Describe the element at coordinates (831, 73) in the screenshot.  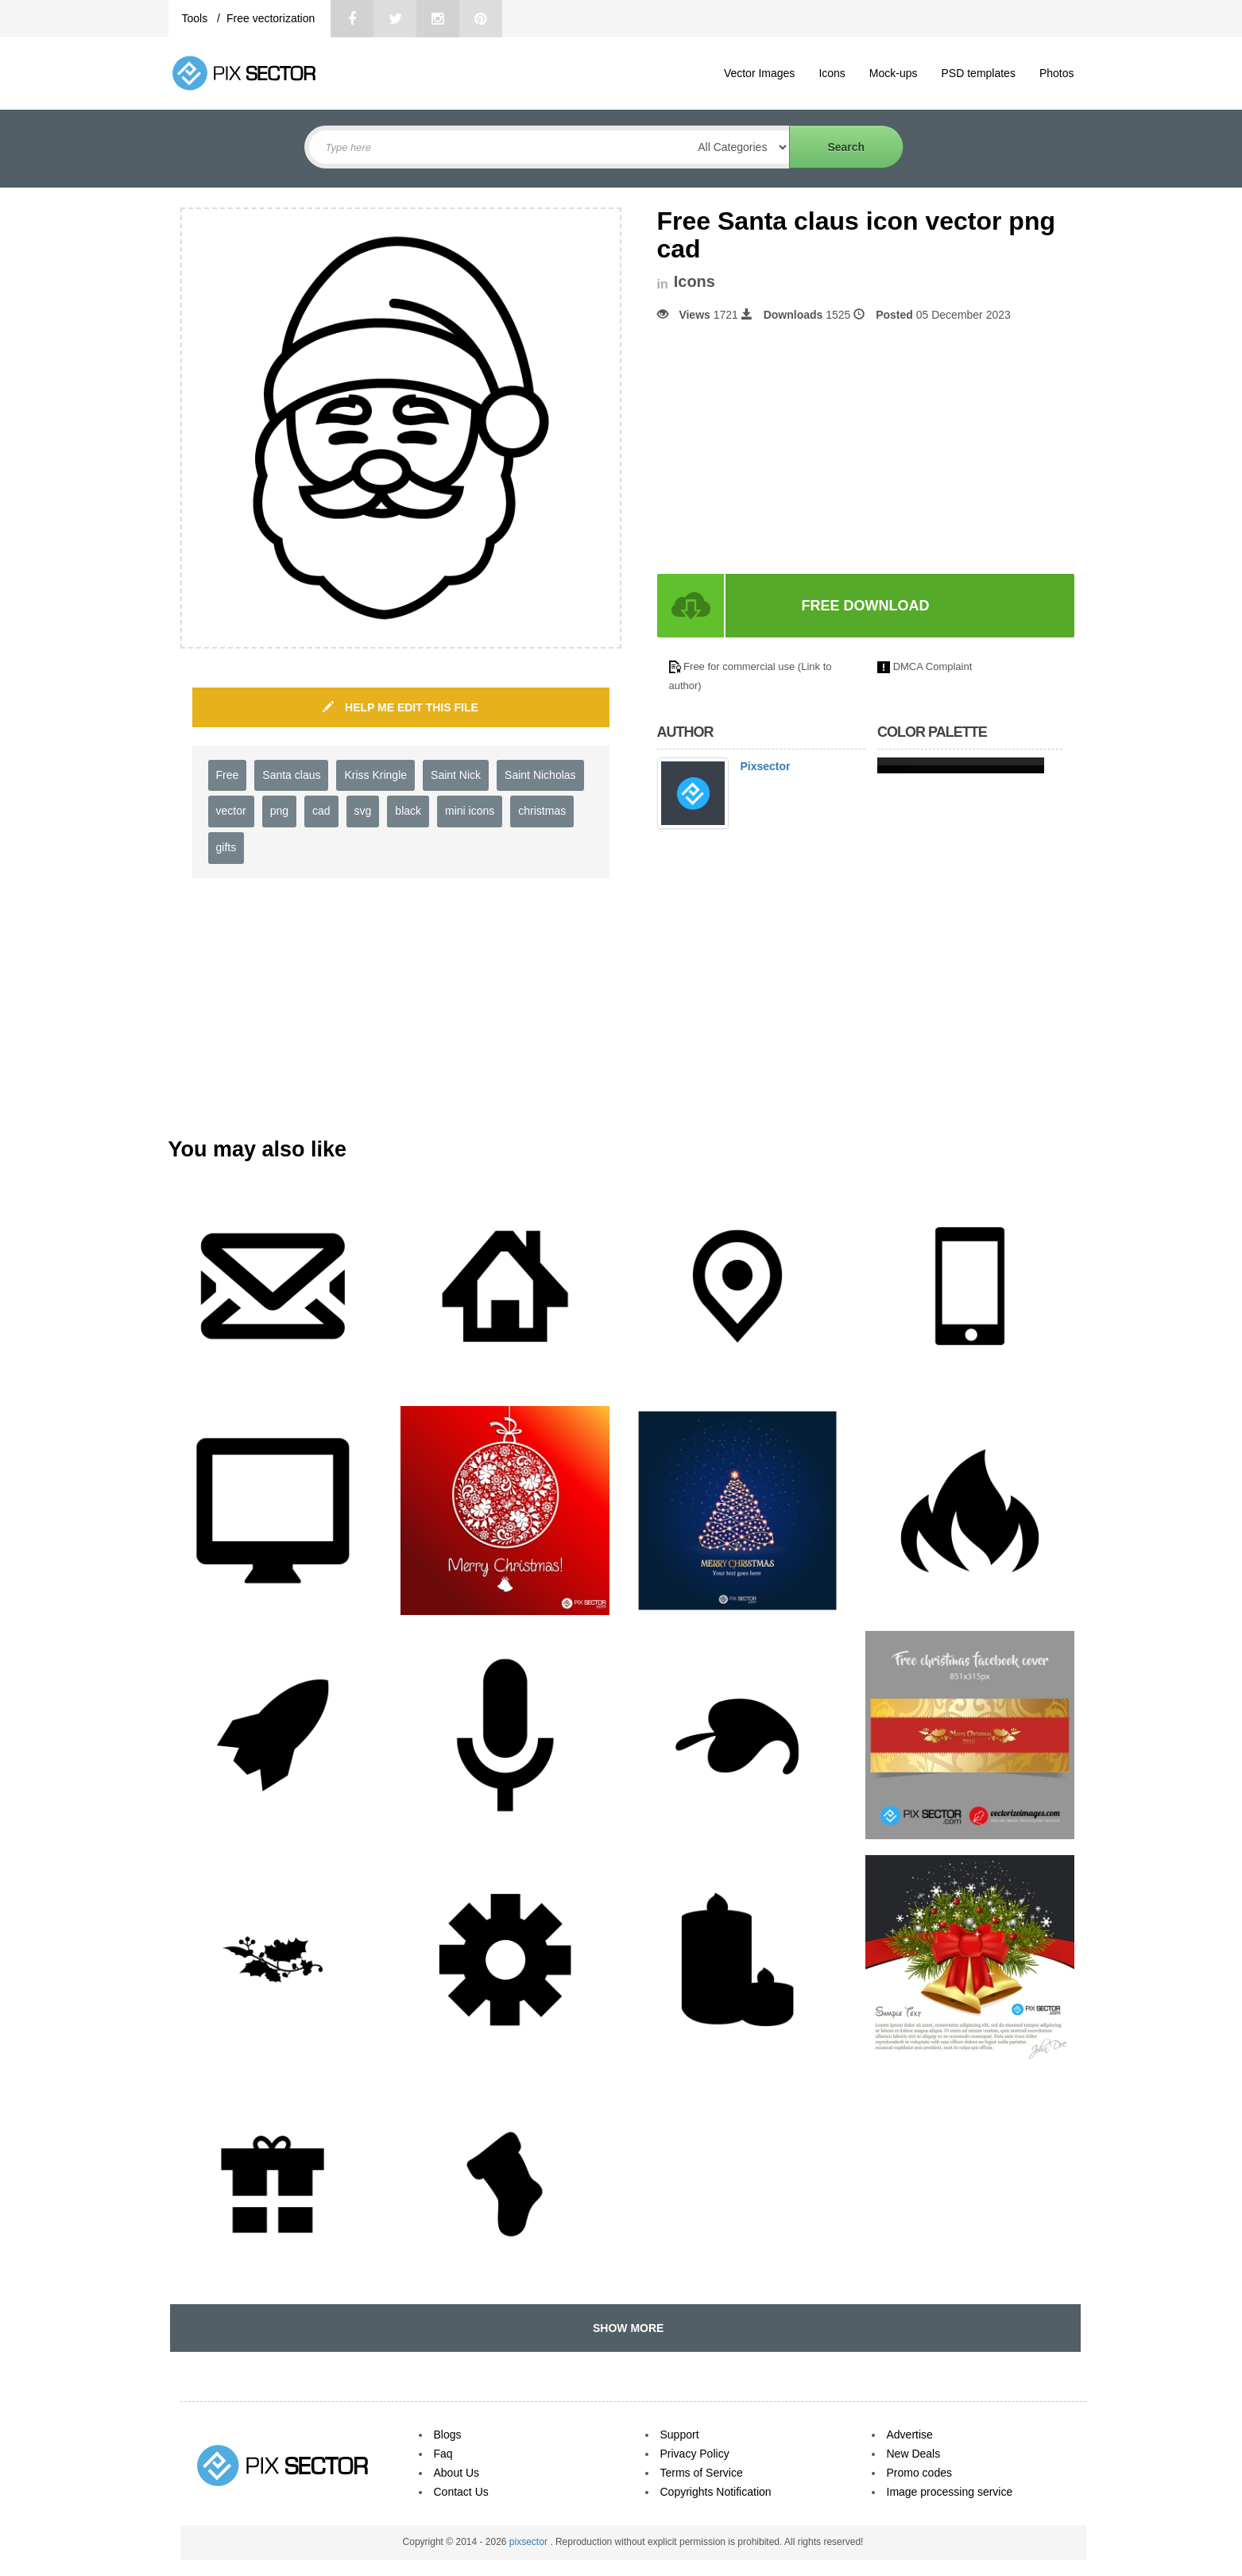
I see `Icons` at that location.